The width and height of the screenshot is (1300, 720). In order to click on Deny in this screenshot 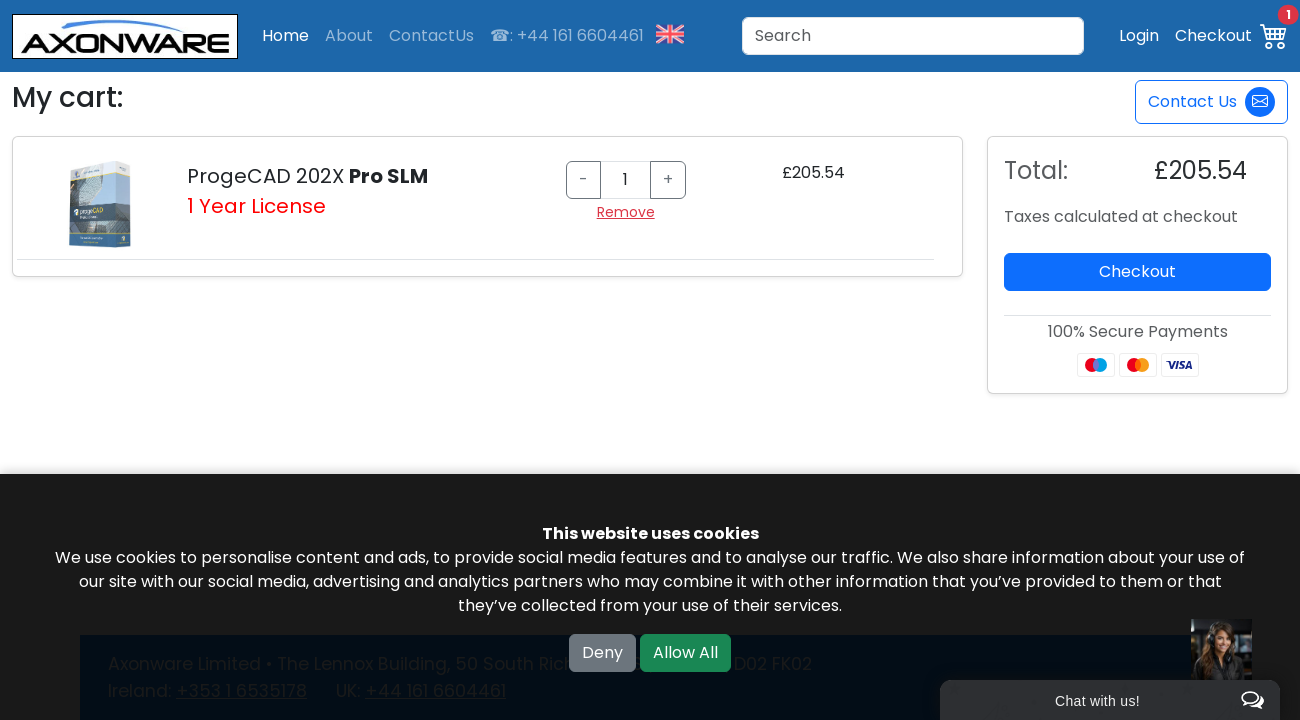, I will do `click(602, 652)`.